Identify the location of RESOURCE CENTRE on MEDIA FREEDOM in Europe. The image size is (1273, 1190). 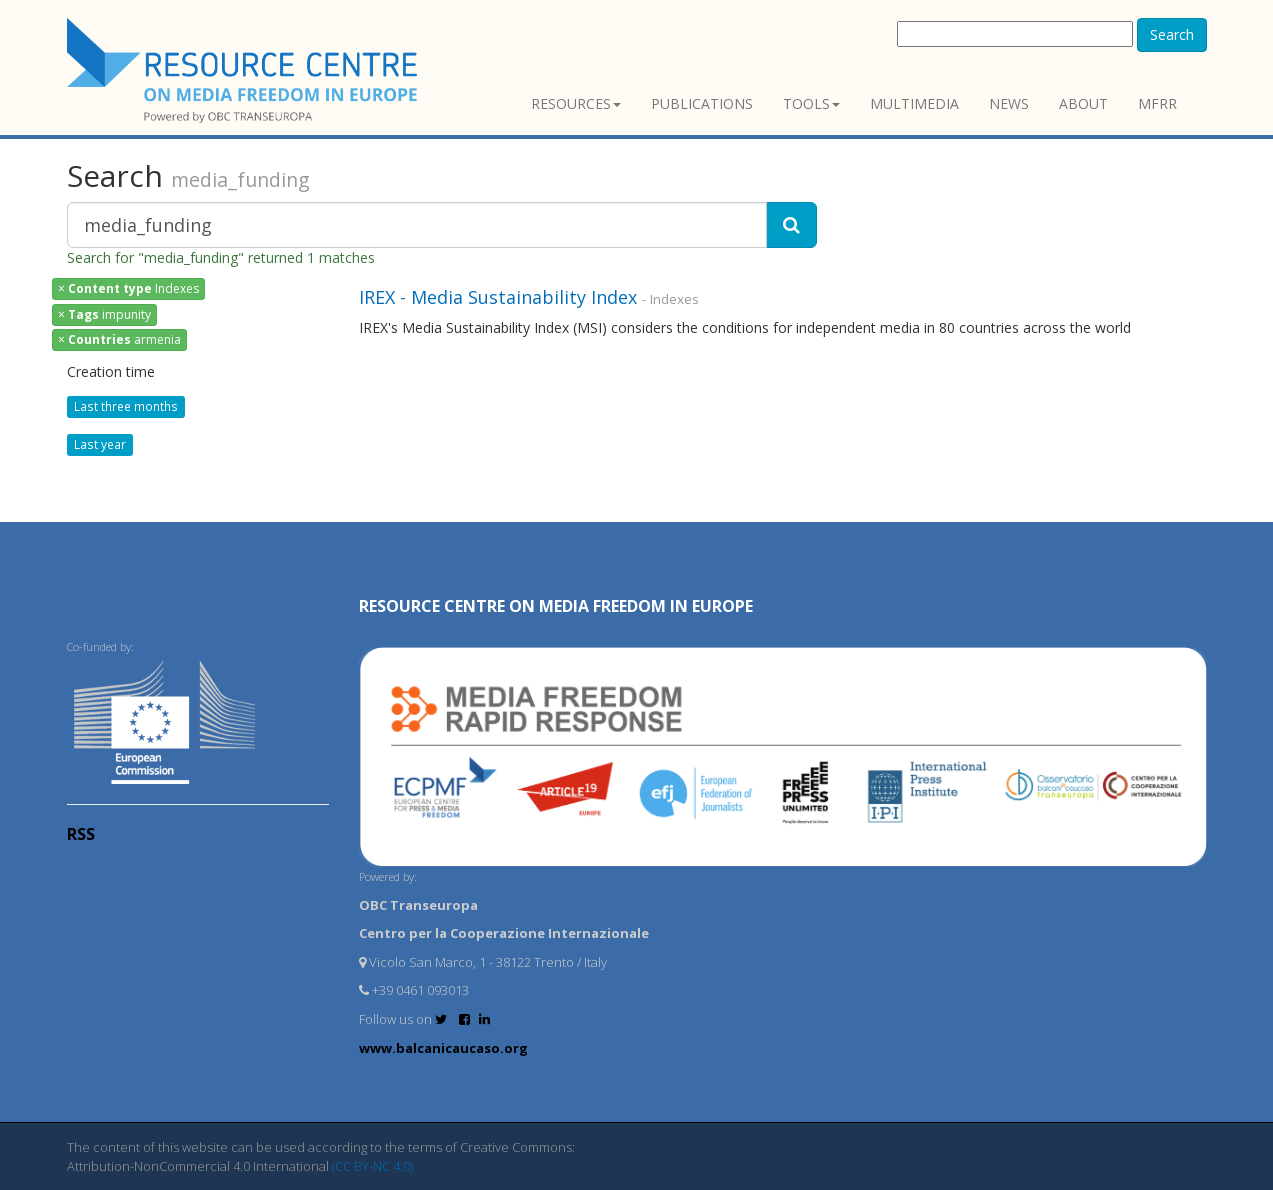
(556, 606).